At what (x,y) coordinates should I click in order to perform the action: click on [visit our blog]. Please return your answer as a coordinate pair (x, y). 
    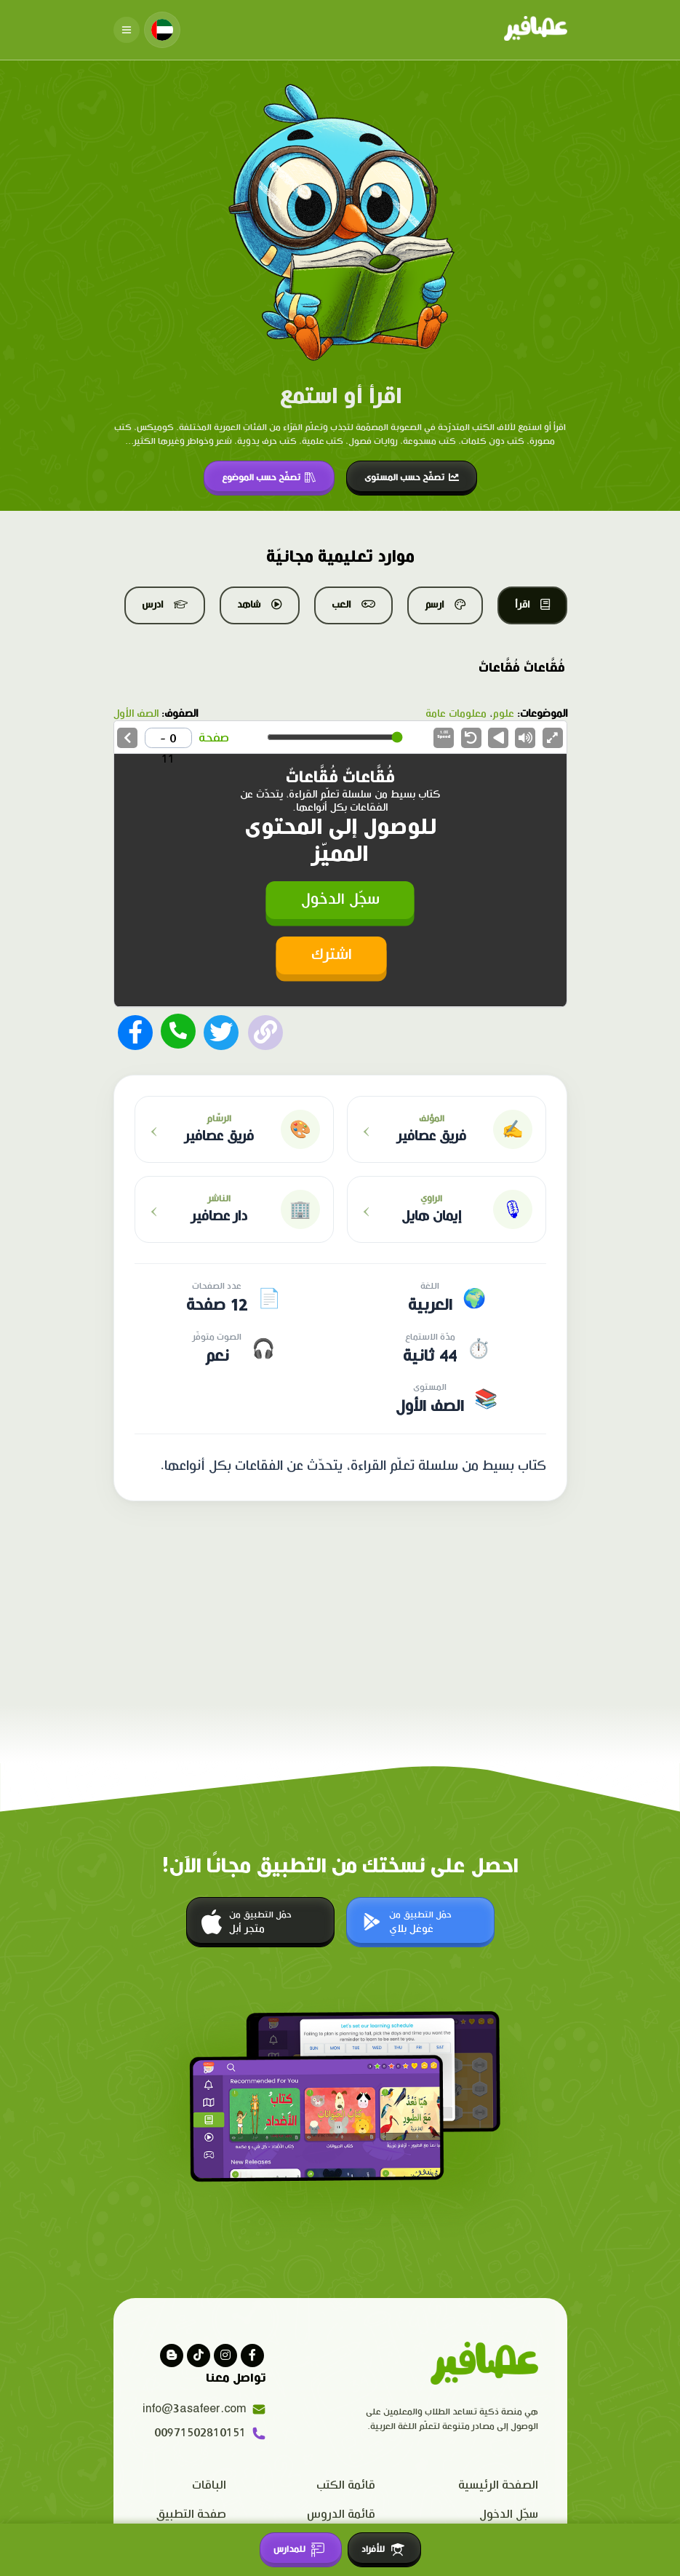
    Looking at the image, I should click on (172, 2355).